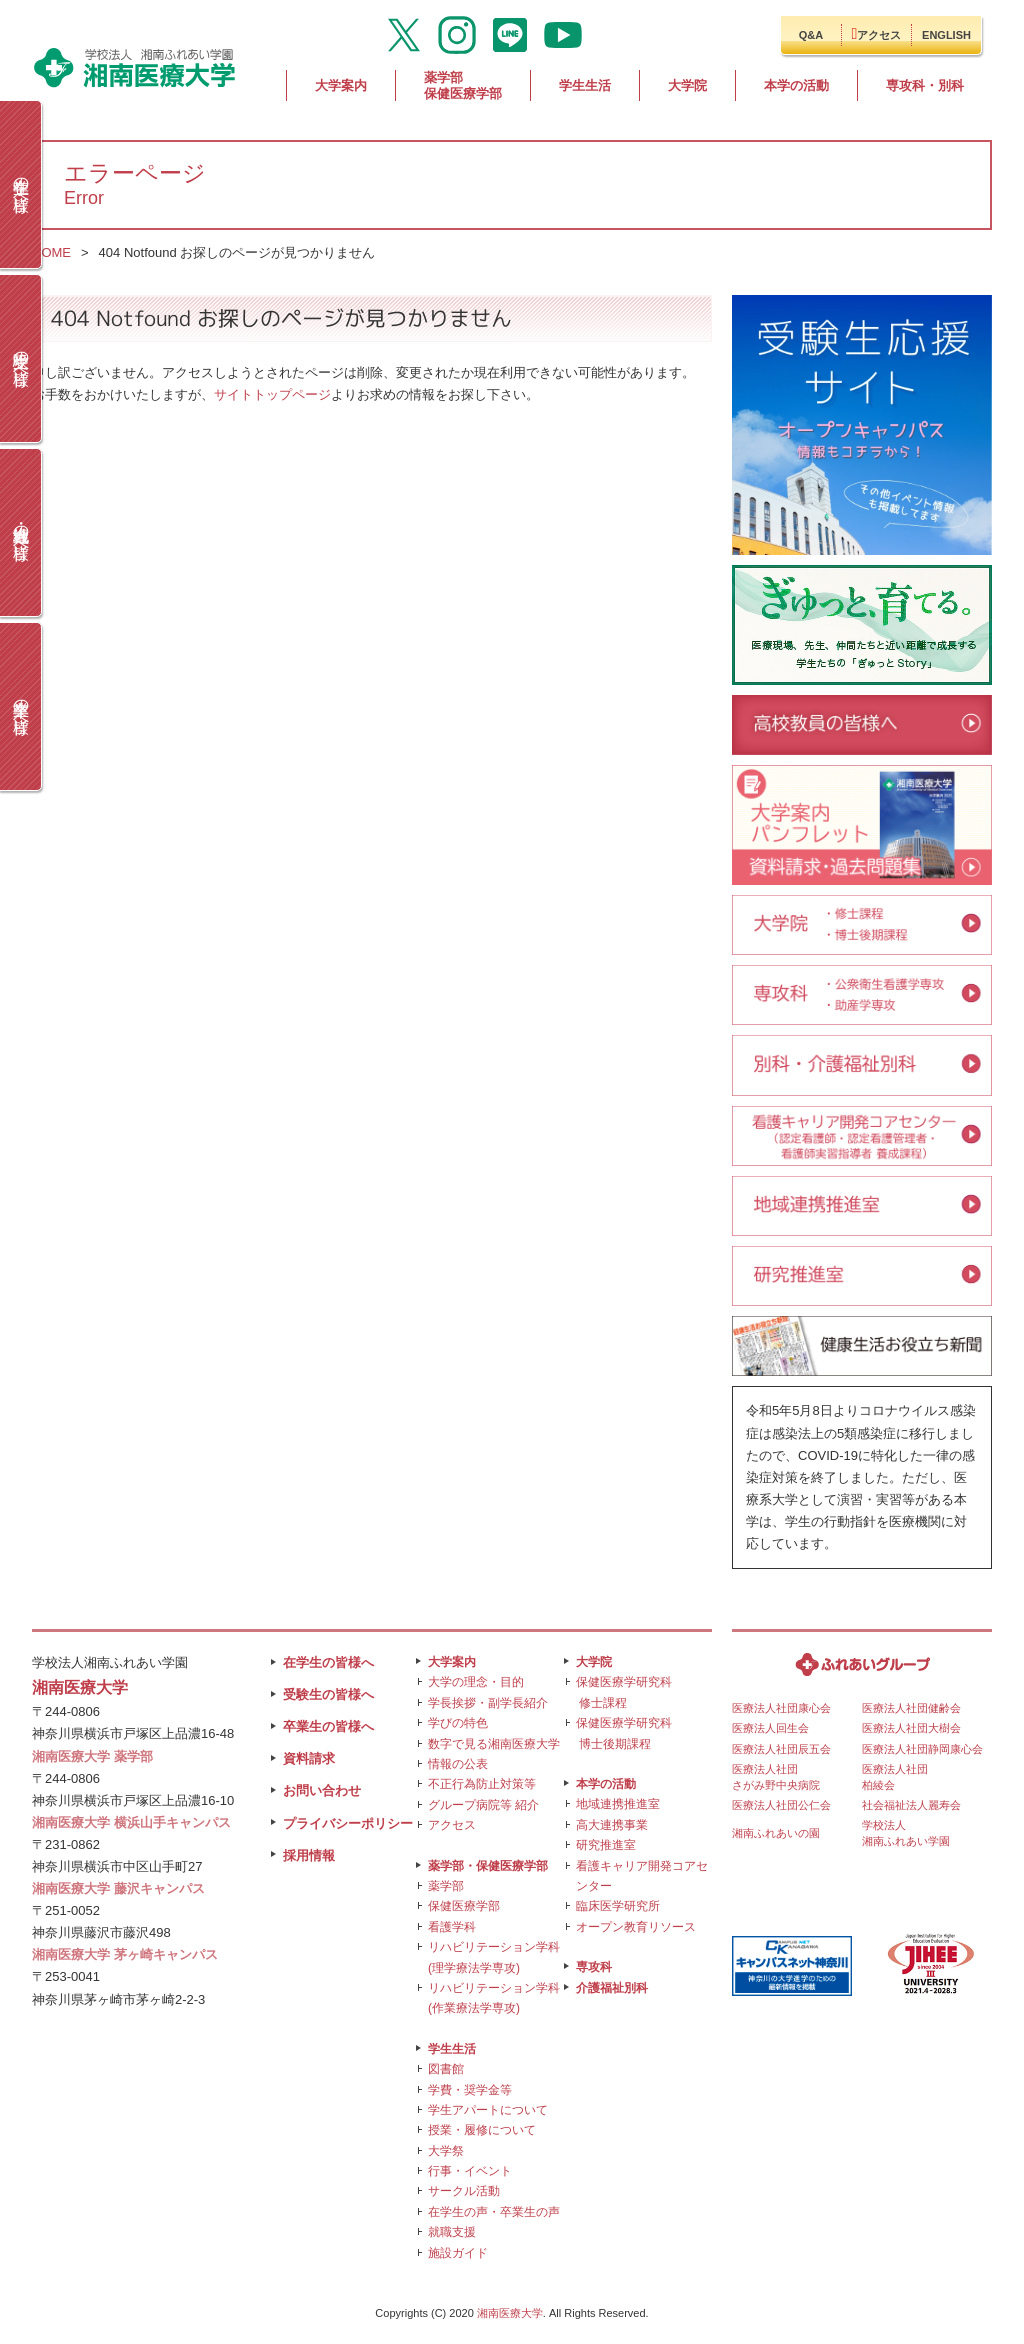  Describe the element at coordinates (51, 252) in the screenshot. I see `HOME` at that location.